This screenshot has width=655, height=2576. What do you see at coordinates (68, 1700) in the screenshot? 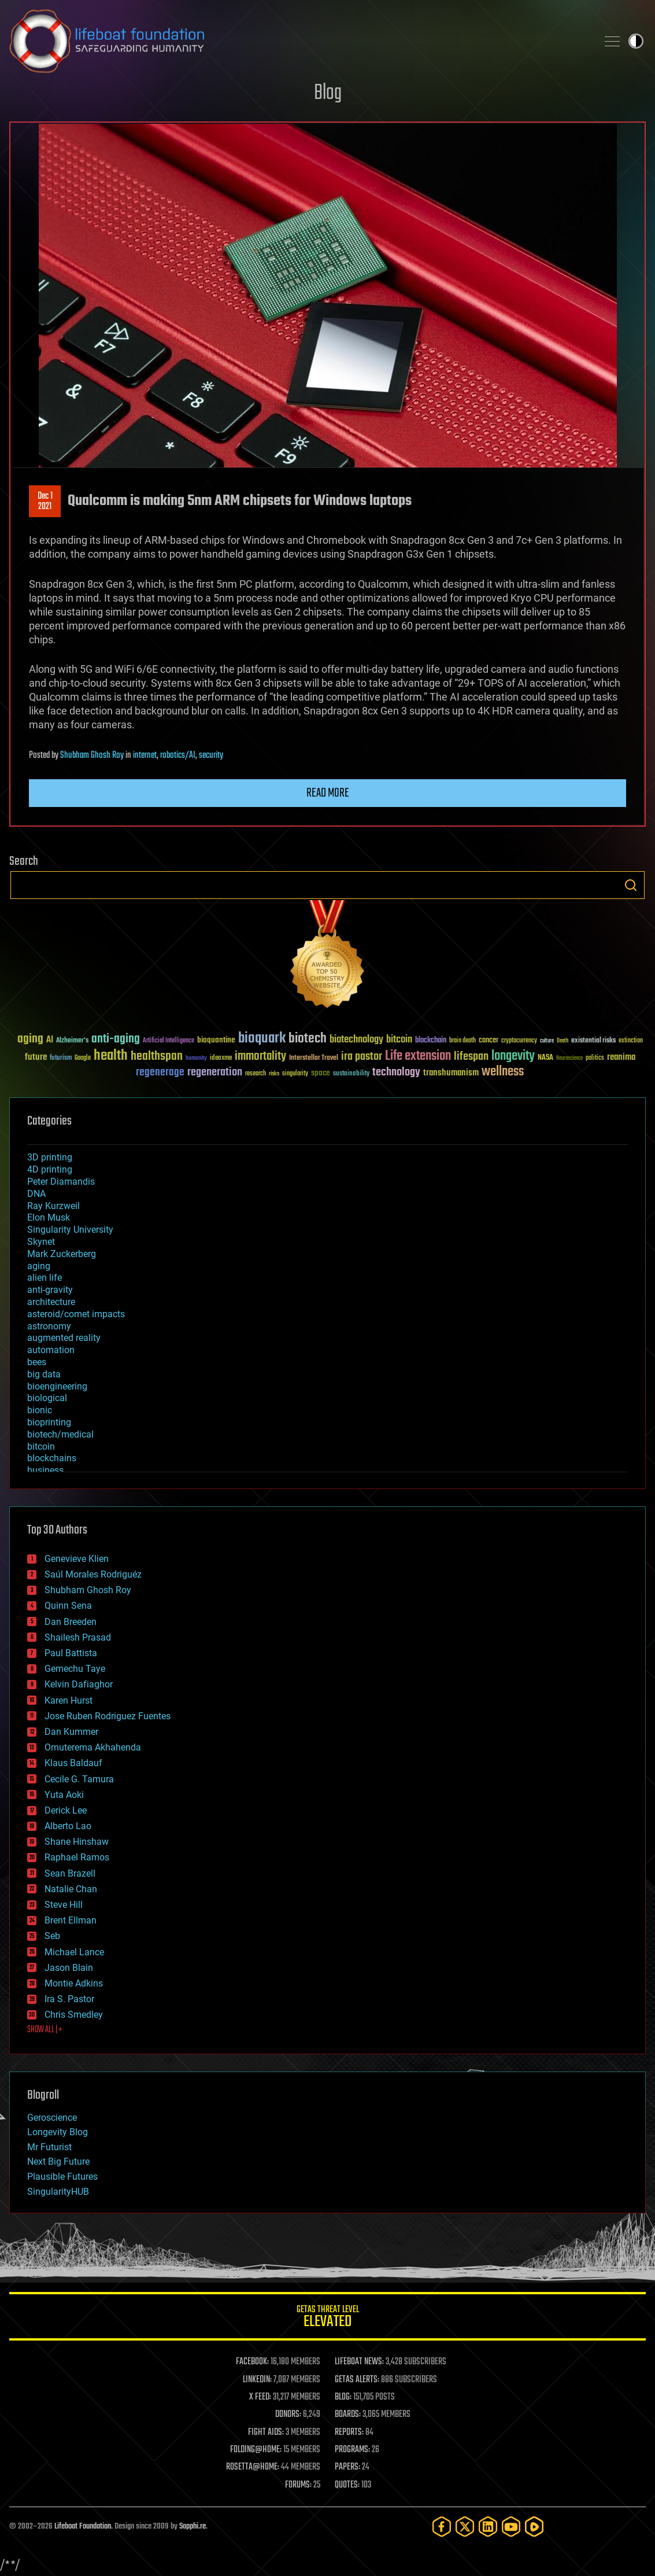
I see `Karen Hurst` at bounding box center [68, 1700].